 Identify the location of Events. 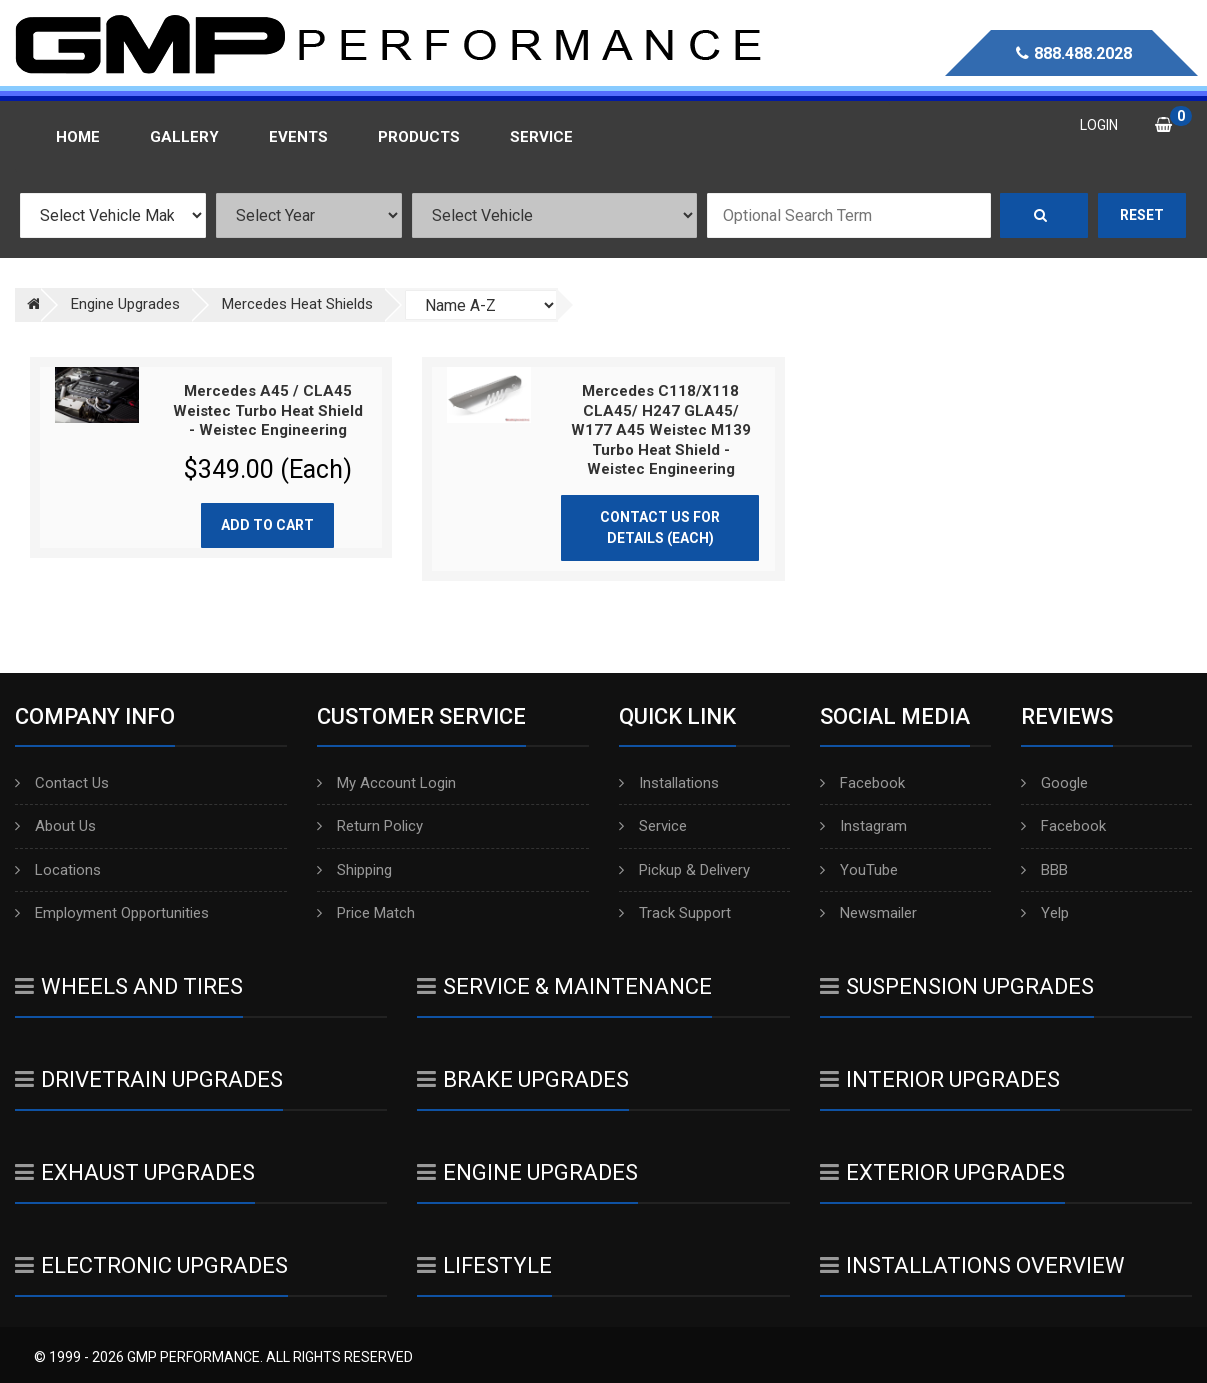
(298, 137).